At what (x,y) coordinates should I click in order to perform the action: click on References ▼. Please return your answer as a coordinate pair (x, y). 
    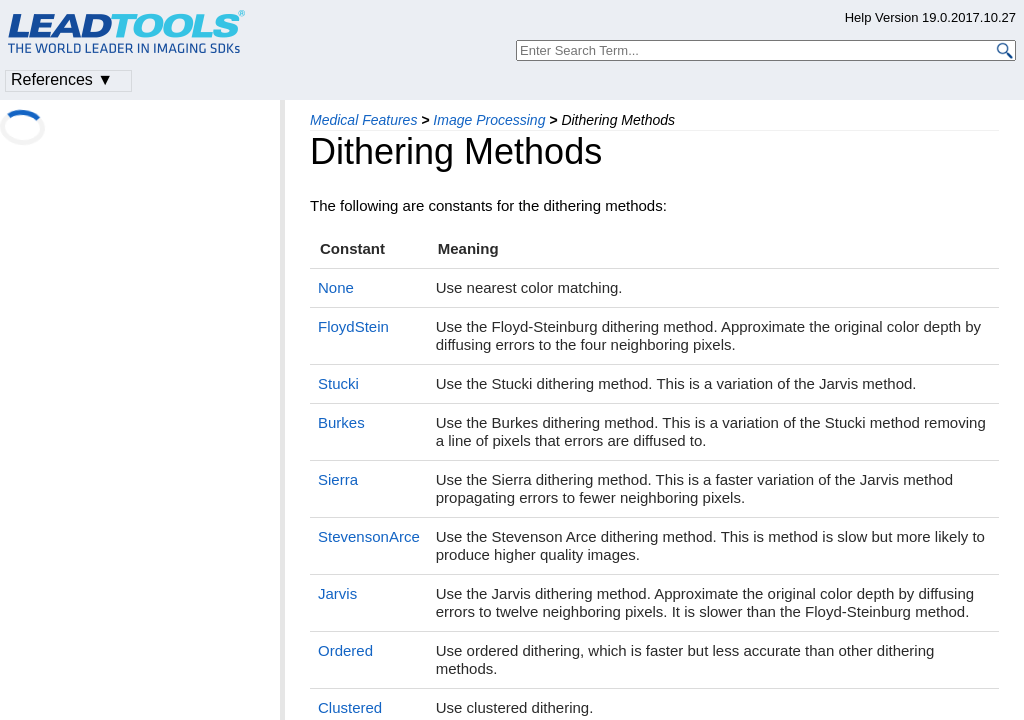
    Looking at the image, I should click on (62, 79).